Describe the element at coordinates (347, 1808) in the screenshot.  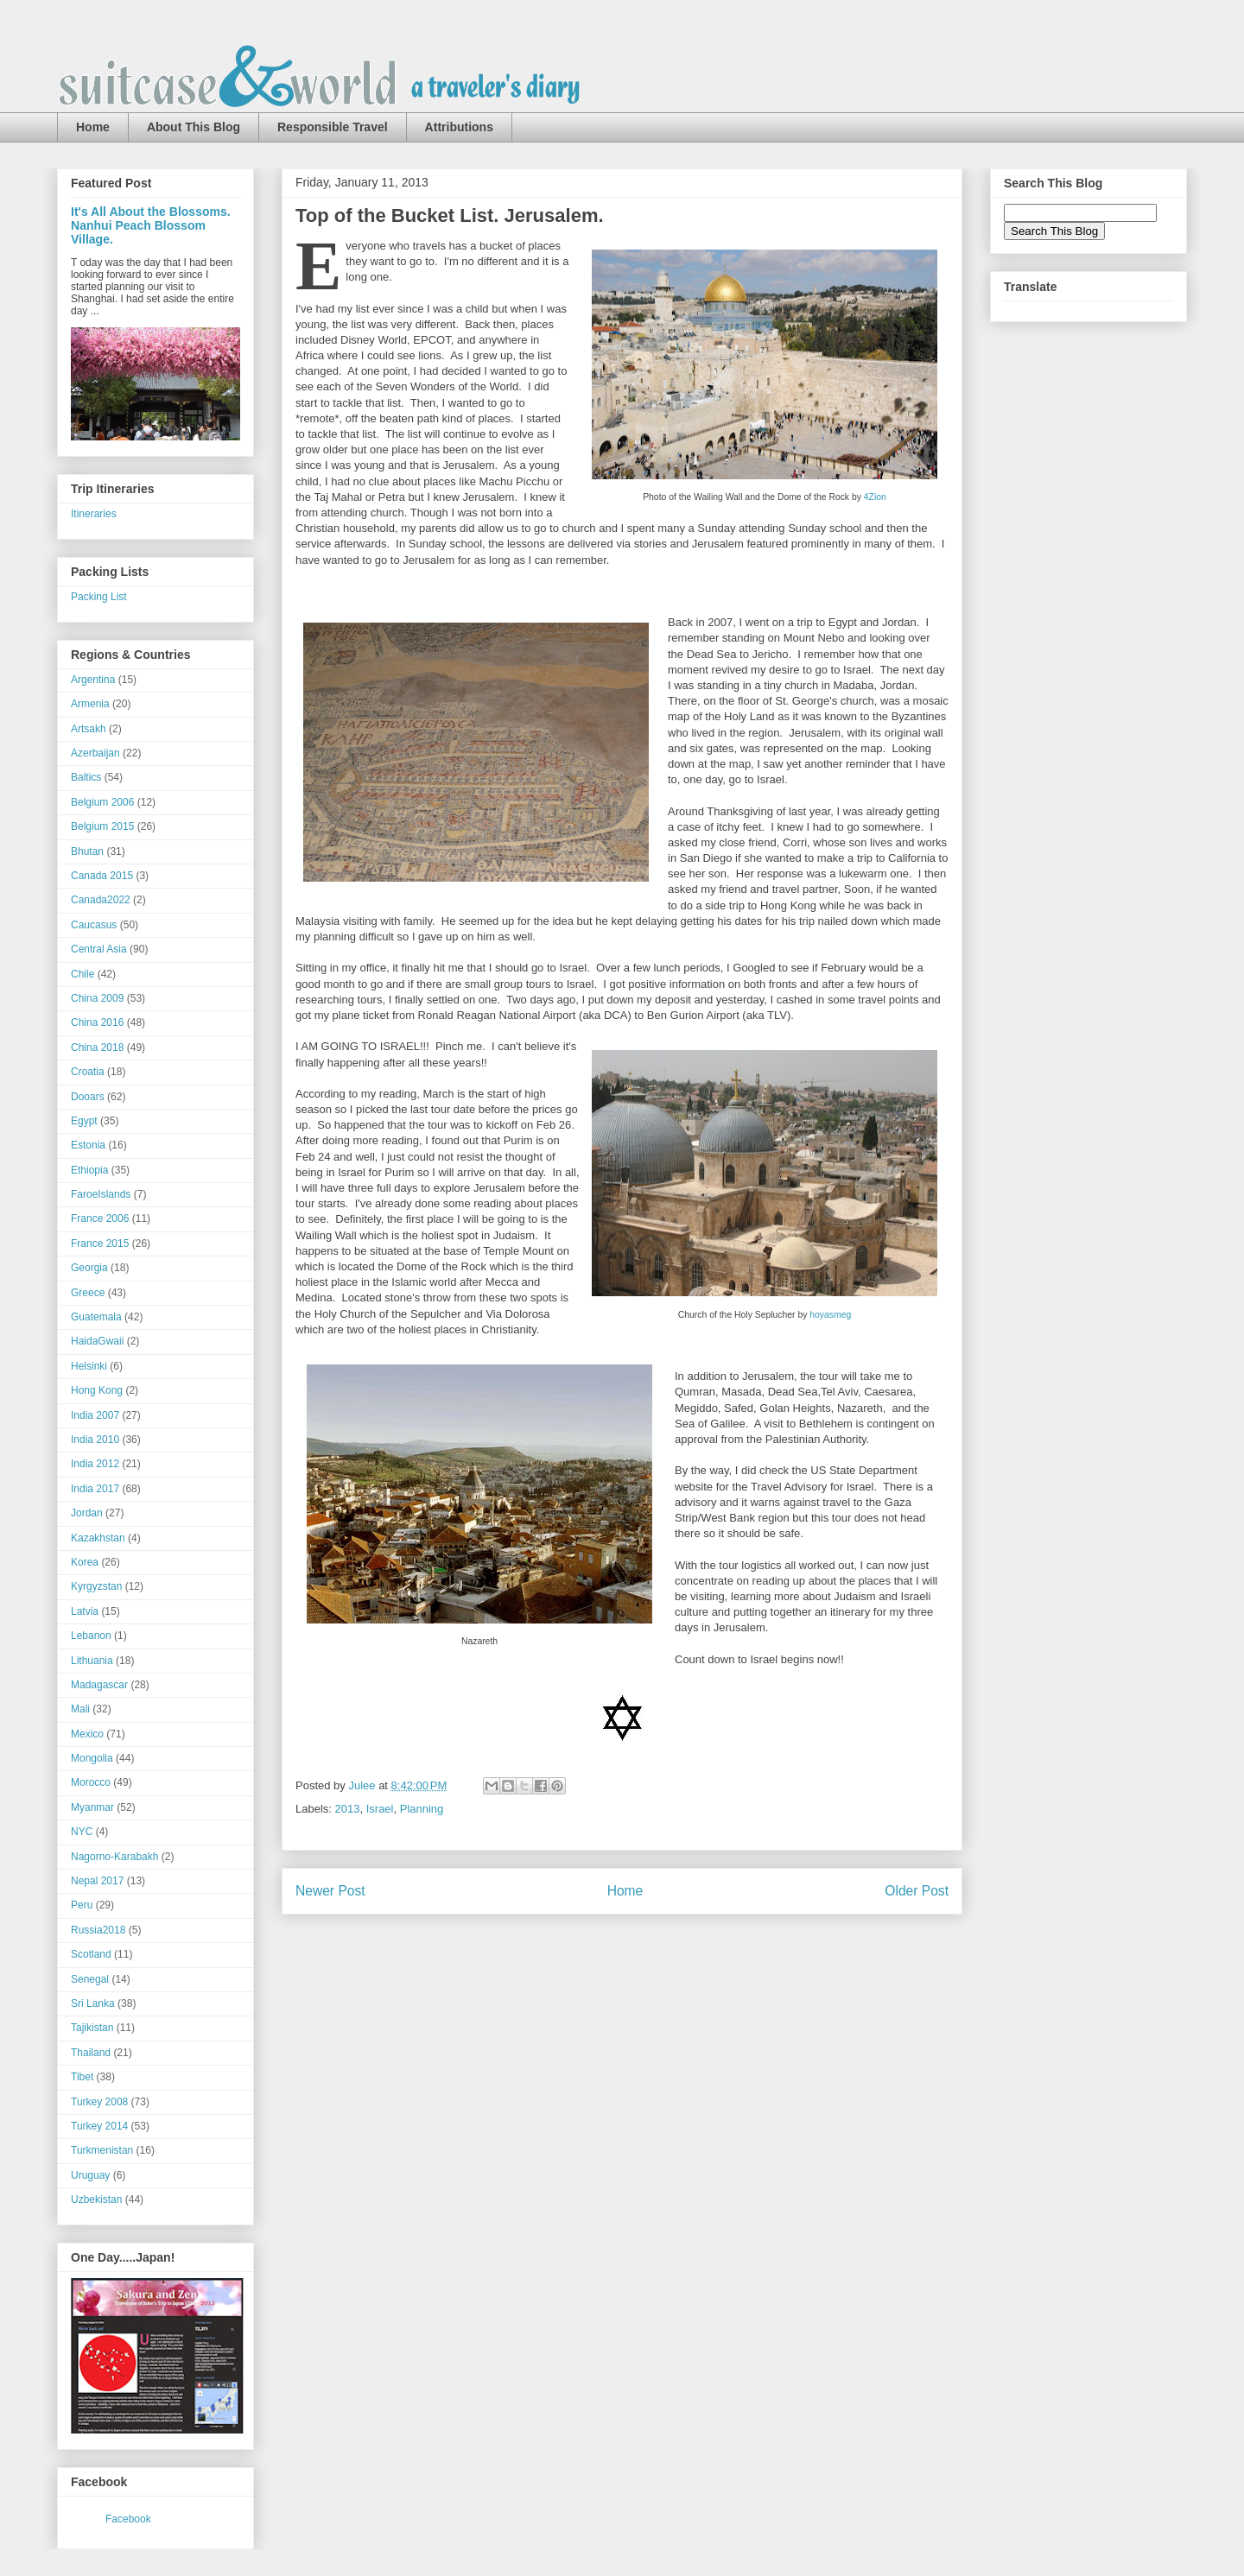
I see `2013` at that location.